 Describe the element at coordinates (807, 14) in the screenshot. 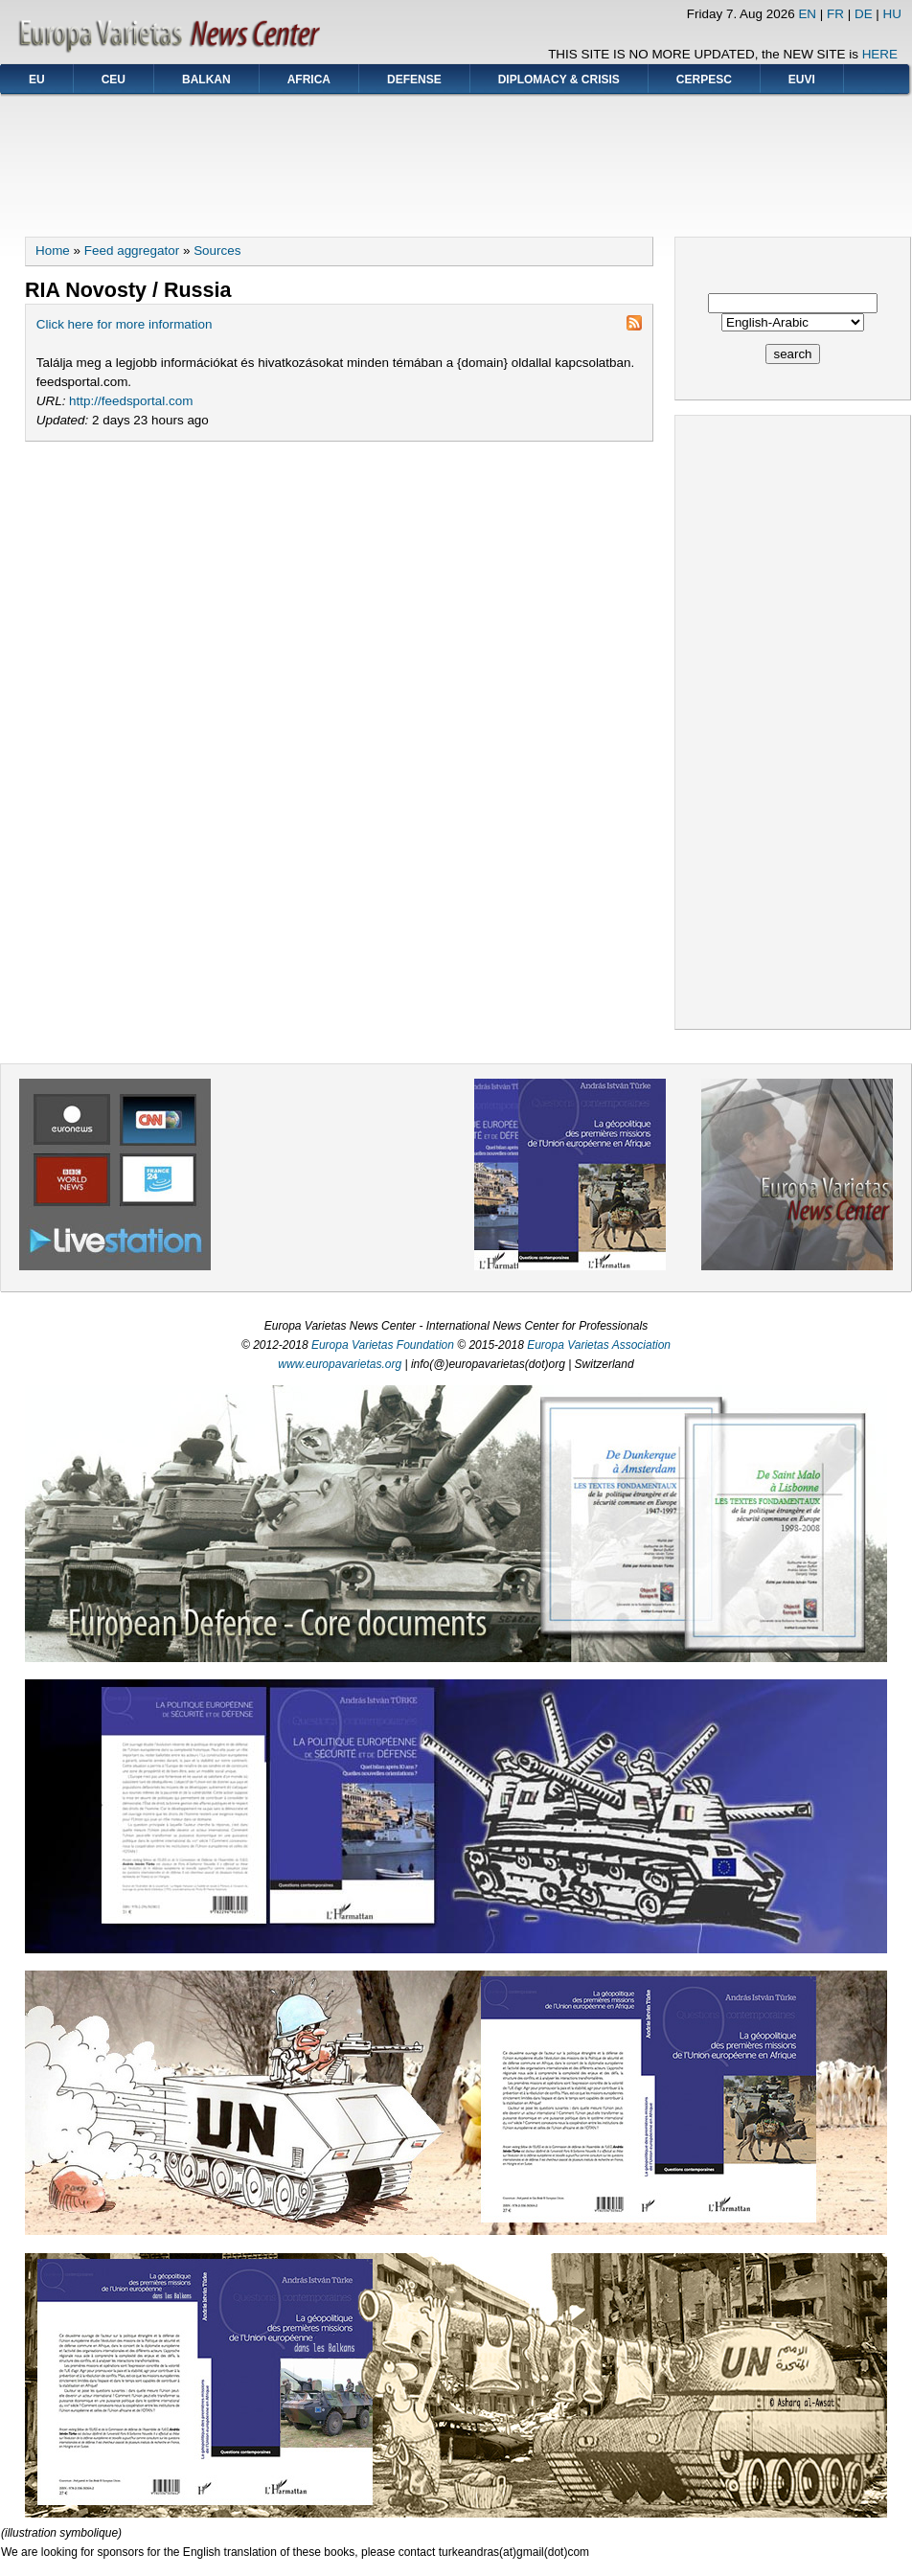

I see `EN` at that location.